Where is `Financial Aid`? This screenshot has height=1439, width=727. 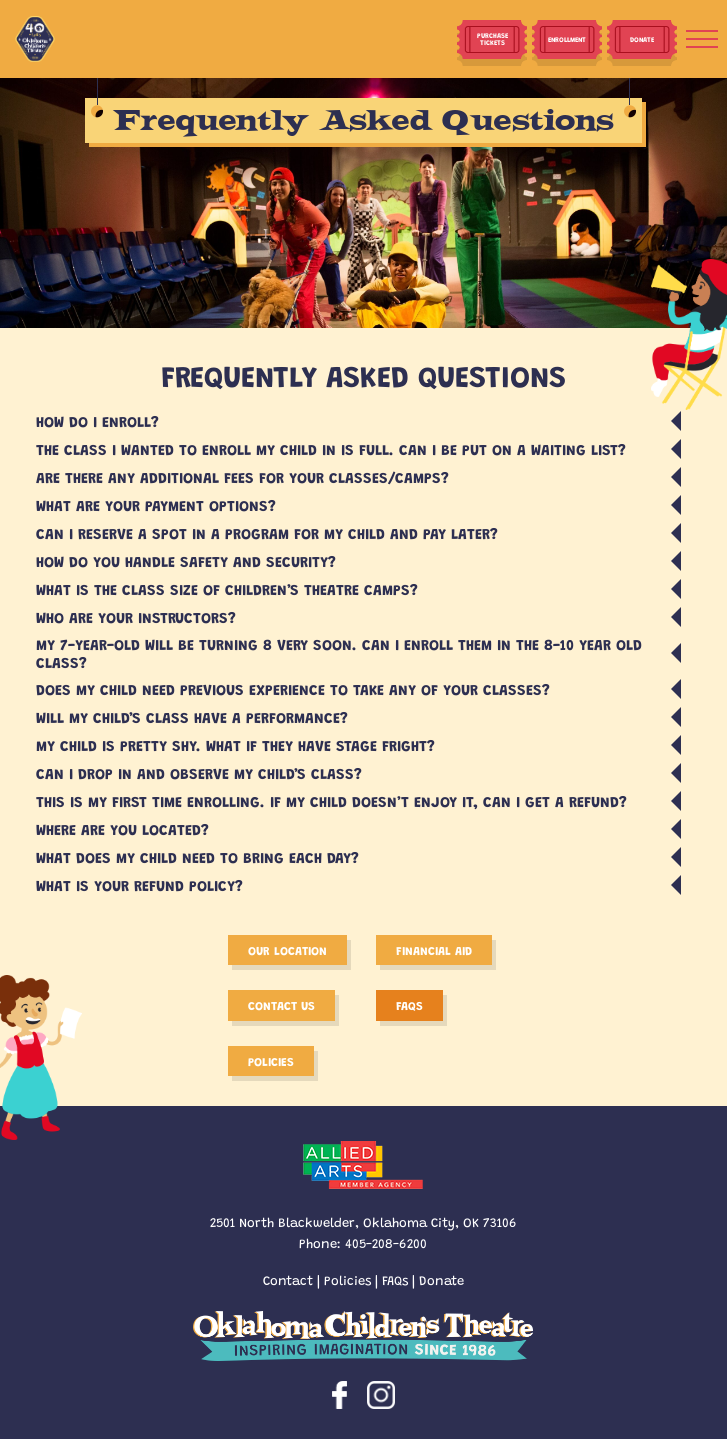
Financial Aid is located at coordinates (434, 950).